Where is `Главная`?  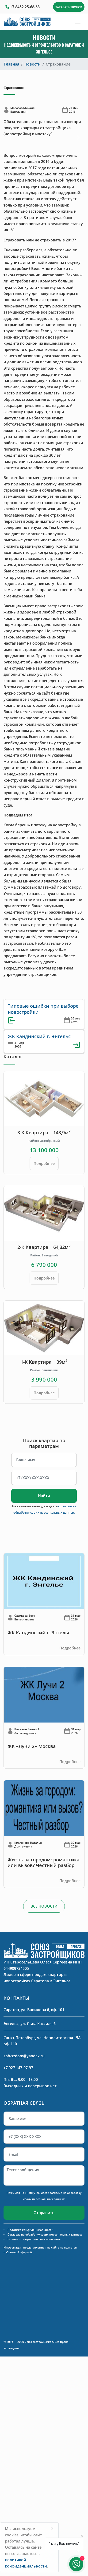 Главная is located at coordinates (11, 64).